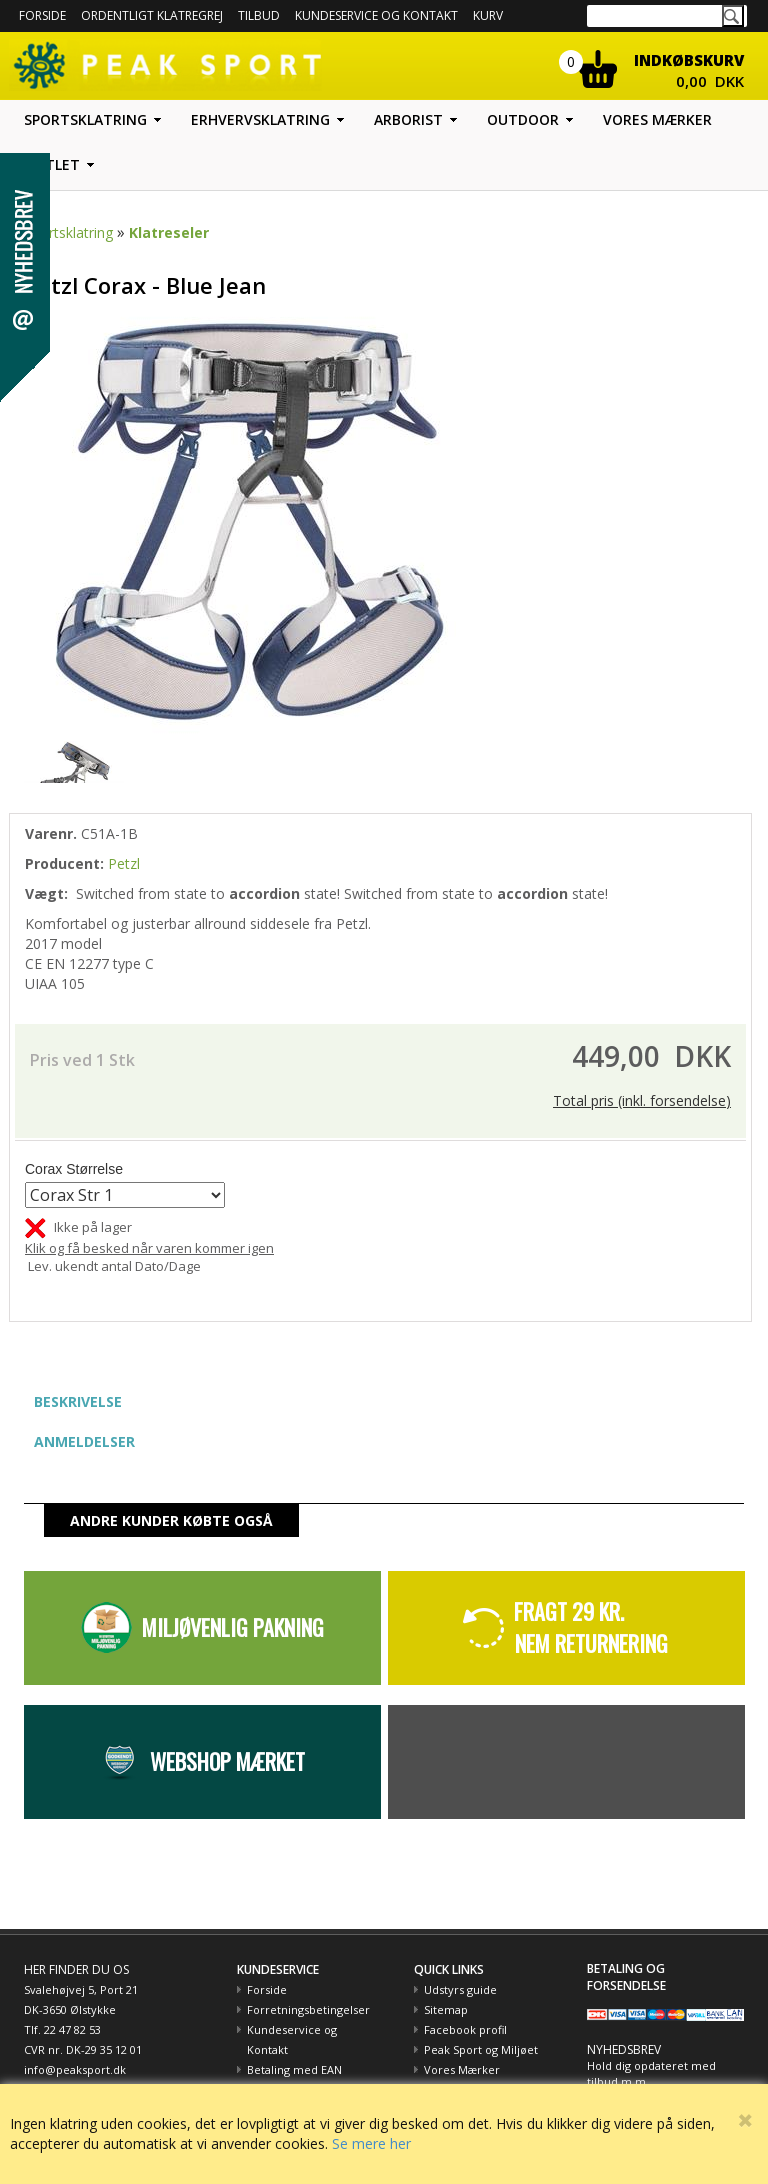 The height and width of the screenshot is (2184, 768). I want to click on Forside, so click(42, 15).